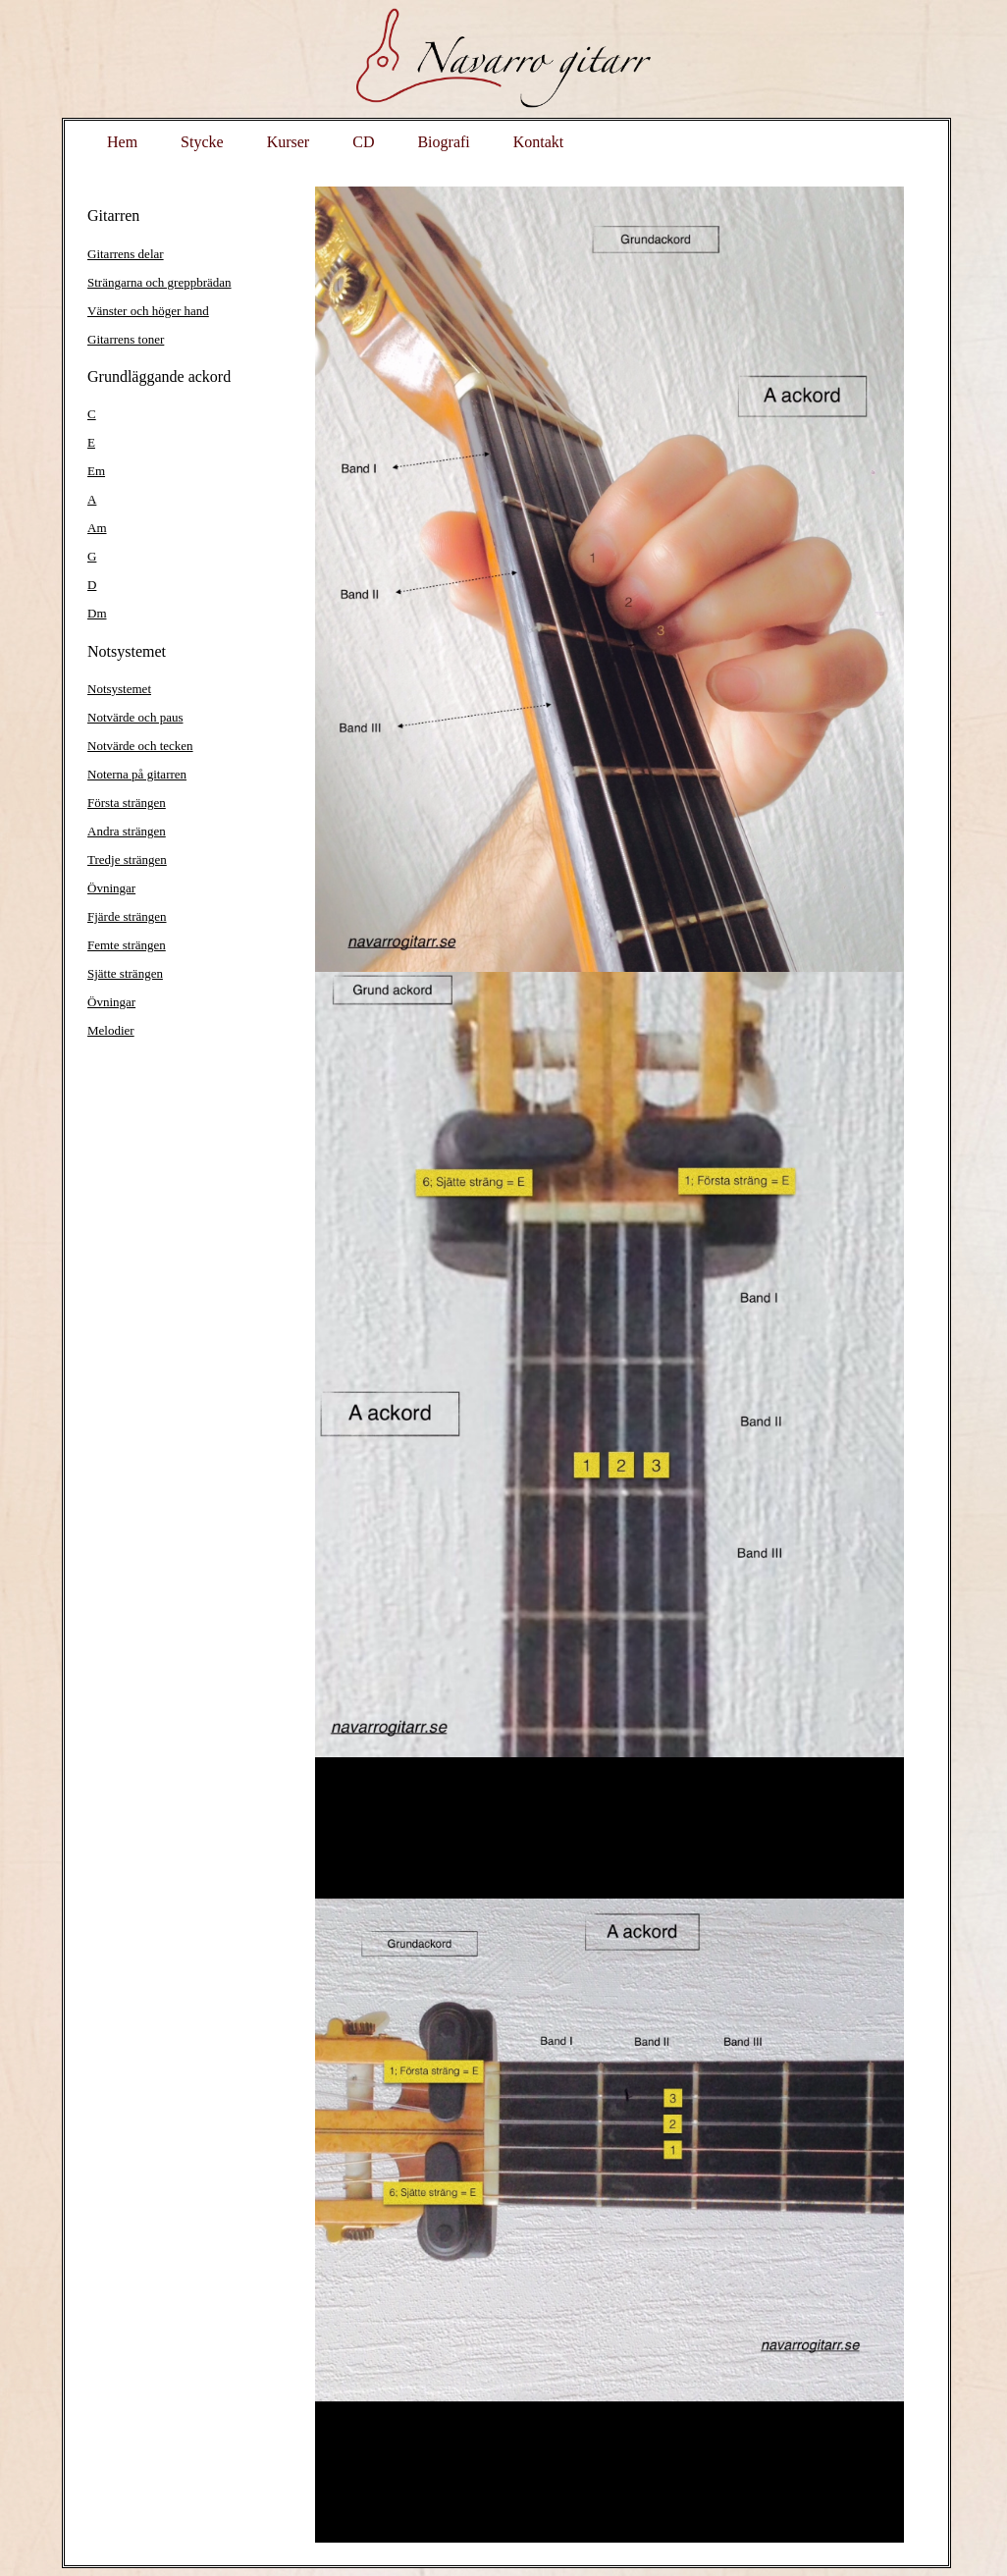  What do you see at coordinates (363, 142) in the screenshot?
I see `CD` at bounding box center [363, 142].